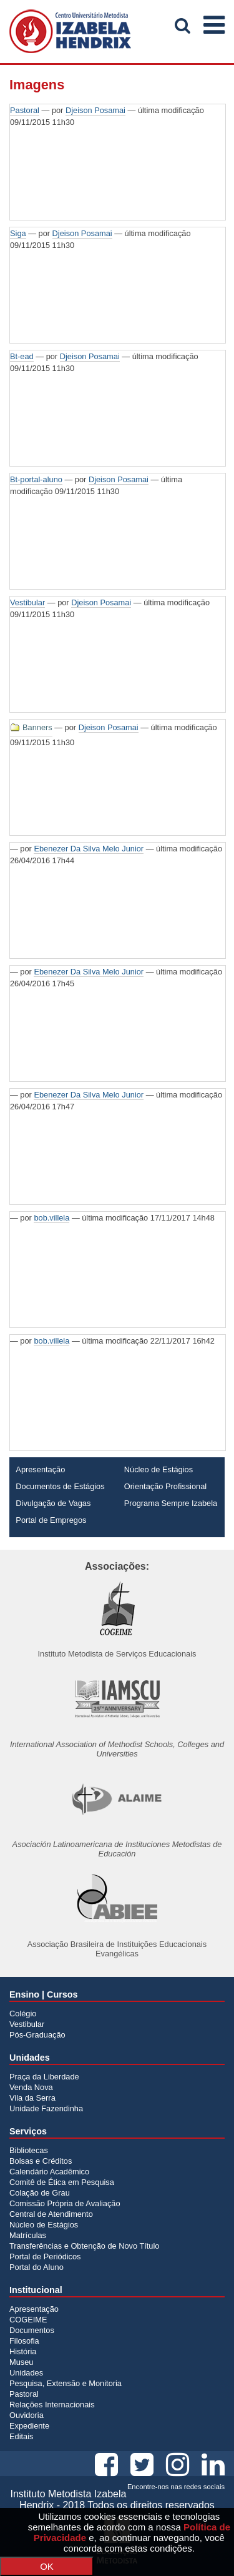 This screenshot has height=2576, width=234. What do you see at coordinates (22, 2351) in the screenshot?
I see `História` at bounding box center [22, 2351].